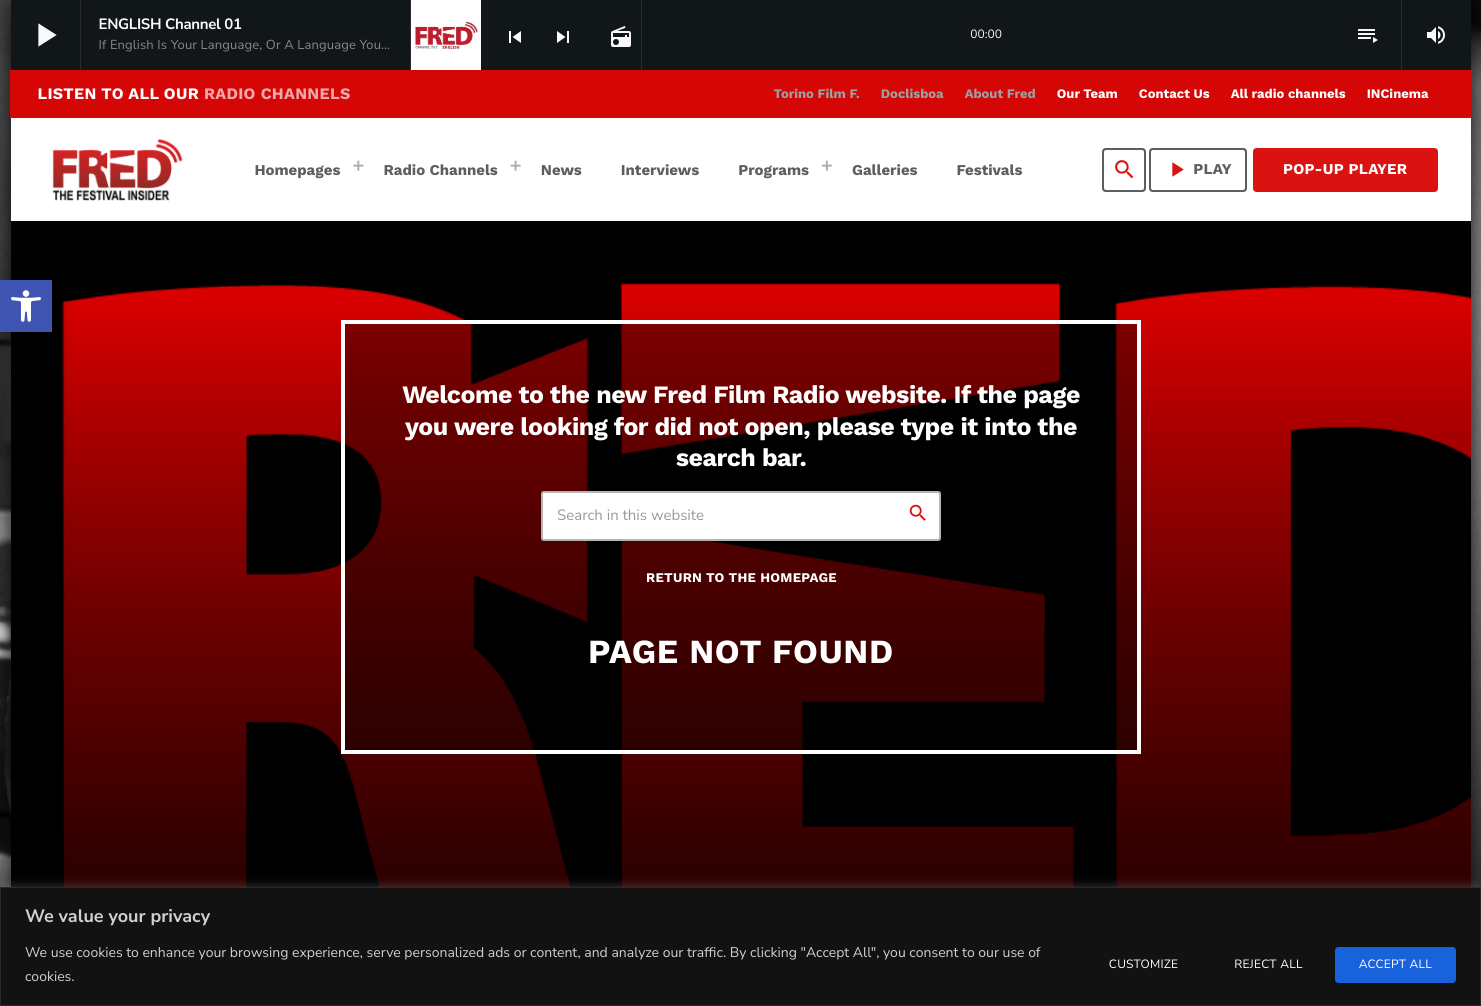 The image size is (1481, 1006). Describe the element at coordinates (194, 93) in the screenshot. I see `LISTEN TO ALL OUR [link]` at that location.